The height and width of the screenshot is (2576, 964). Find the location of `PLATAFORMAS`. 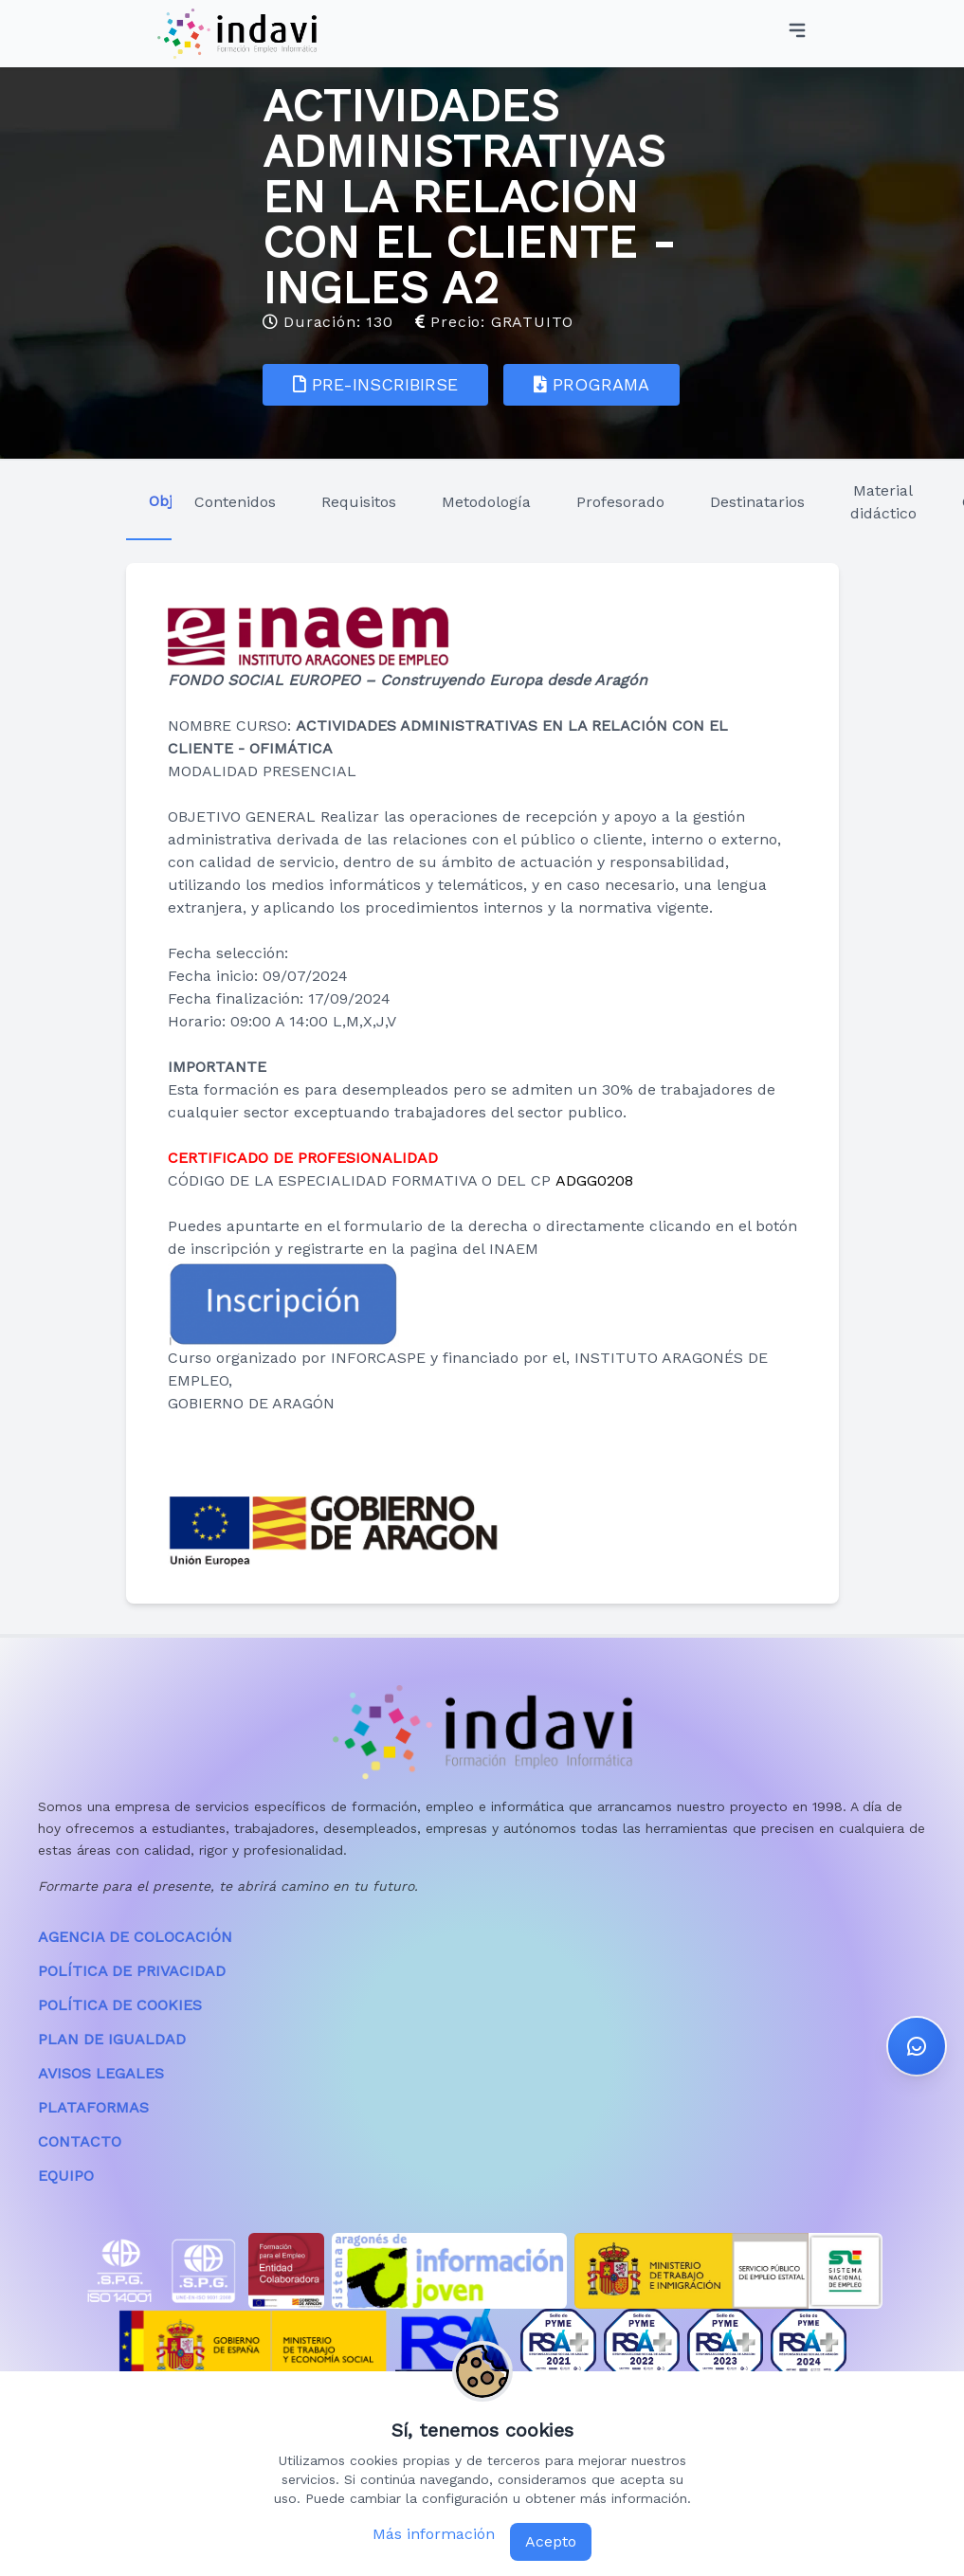

PLATAFORMAS is located at coordinates (93, 2107).